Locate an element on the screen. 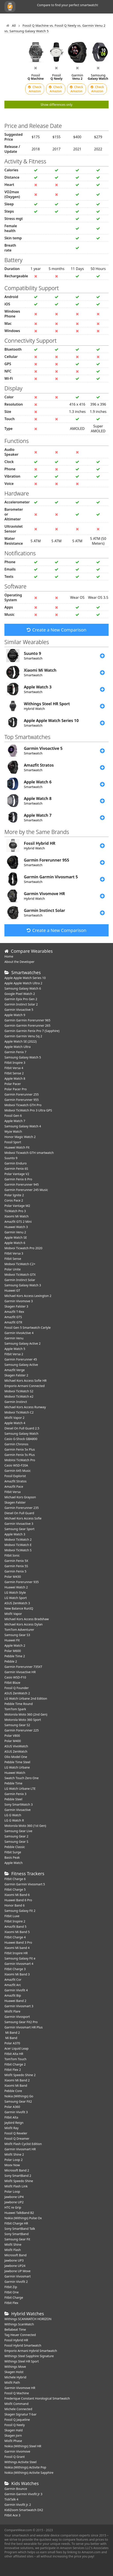 The height and width of the screenshot is (2576, 113). Huawei Band 3 Pro is located at coordinates (18, 1942).